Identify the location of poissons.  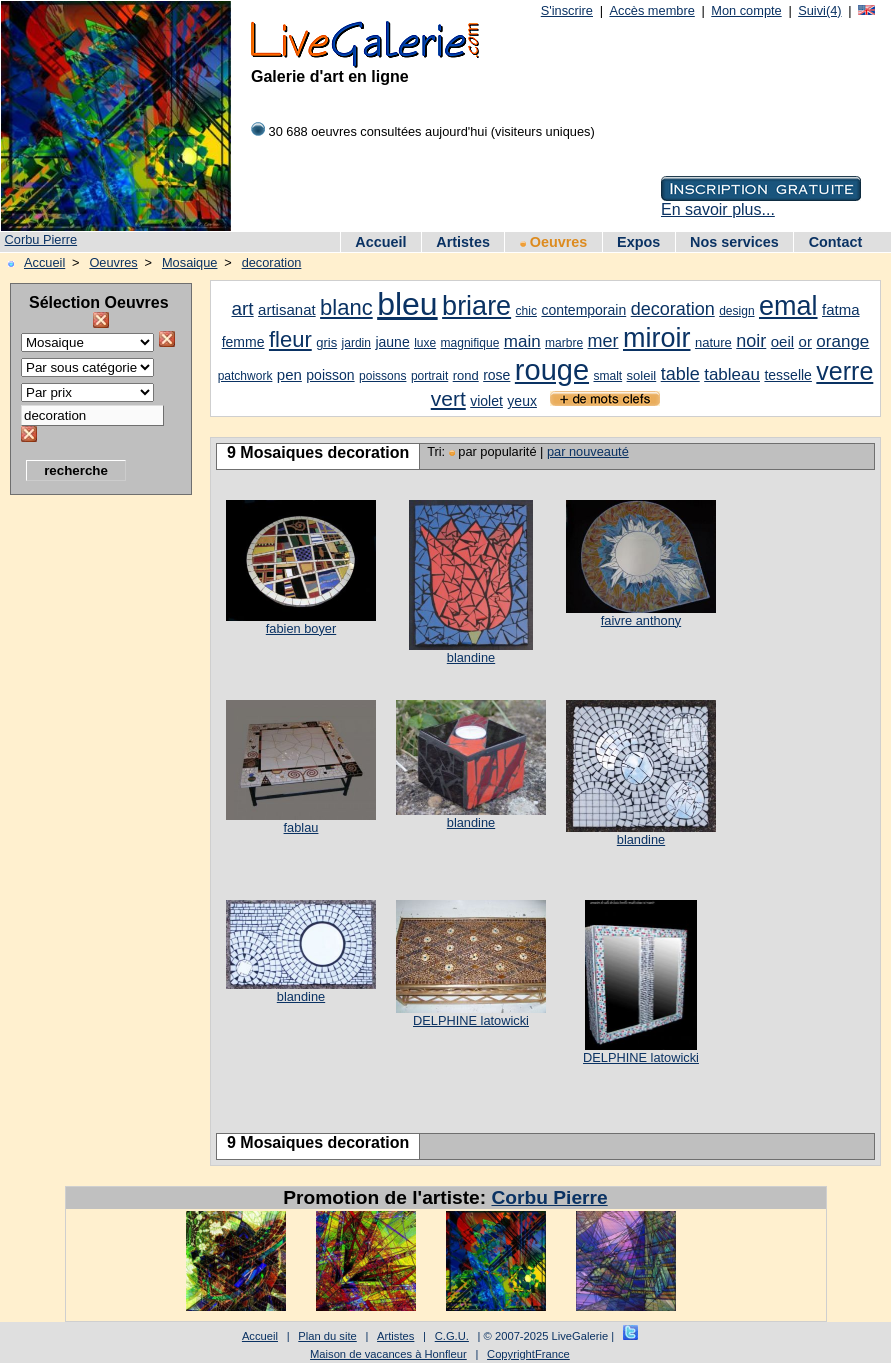
(382, 376).